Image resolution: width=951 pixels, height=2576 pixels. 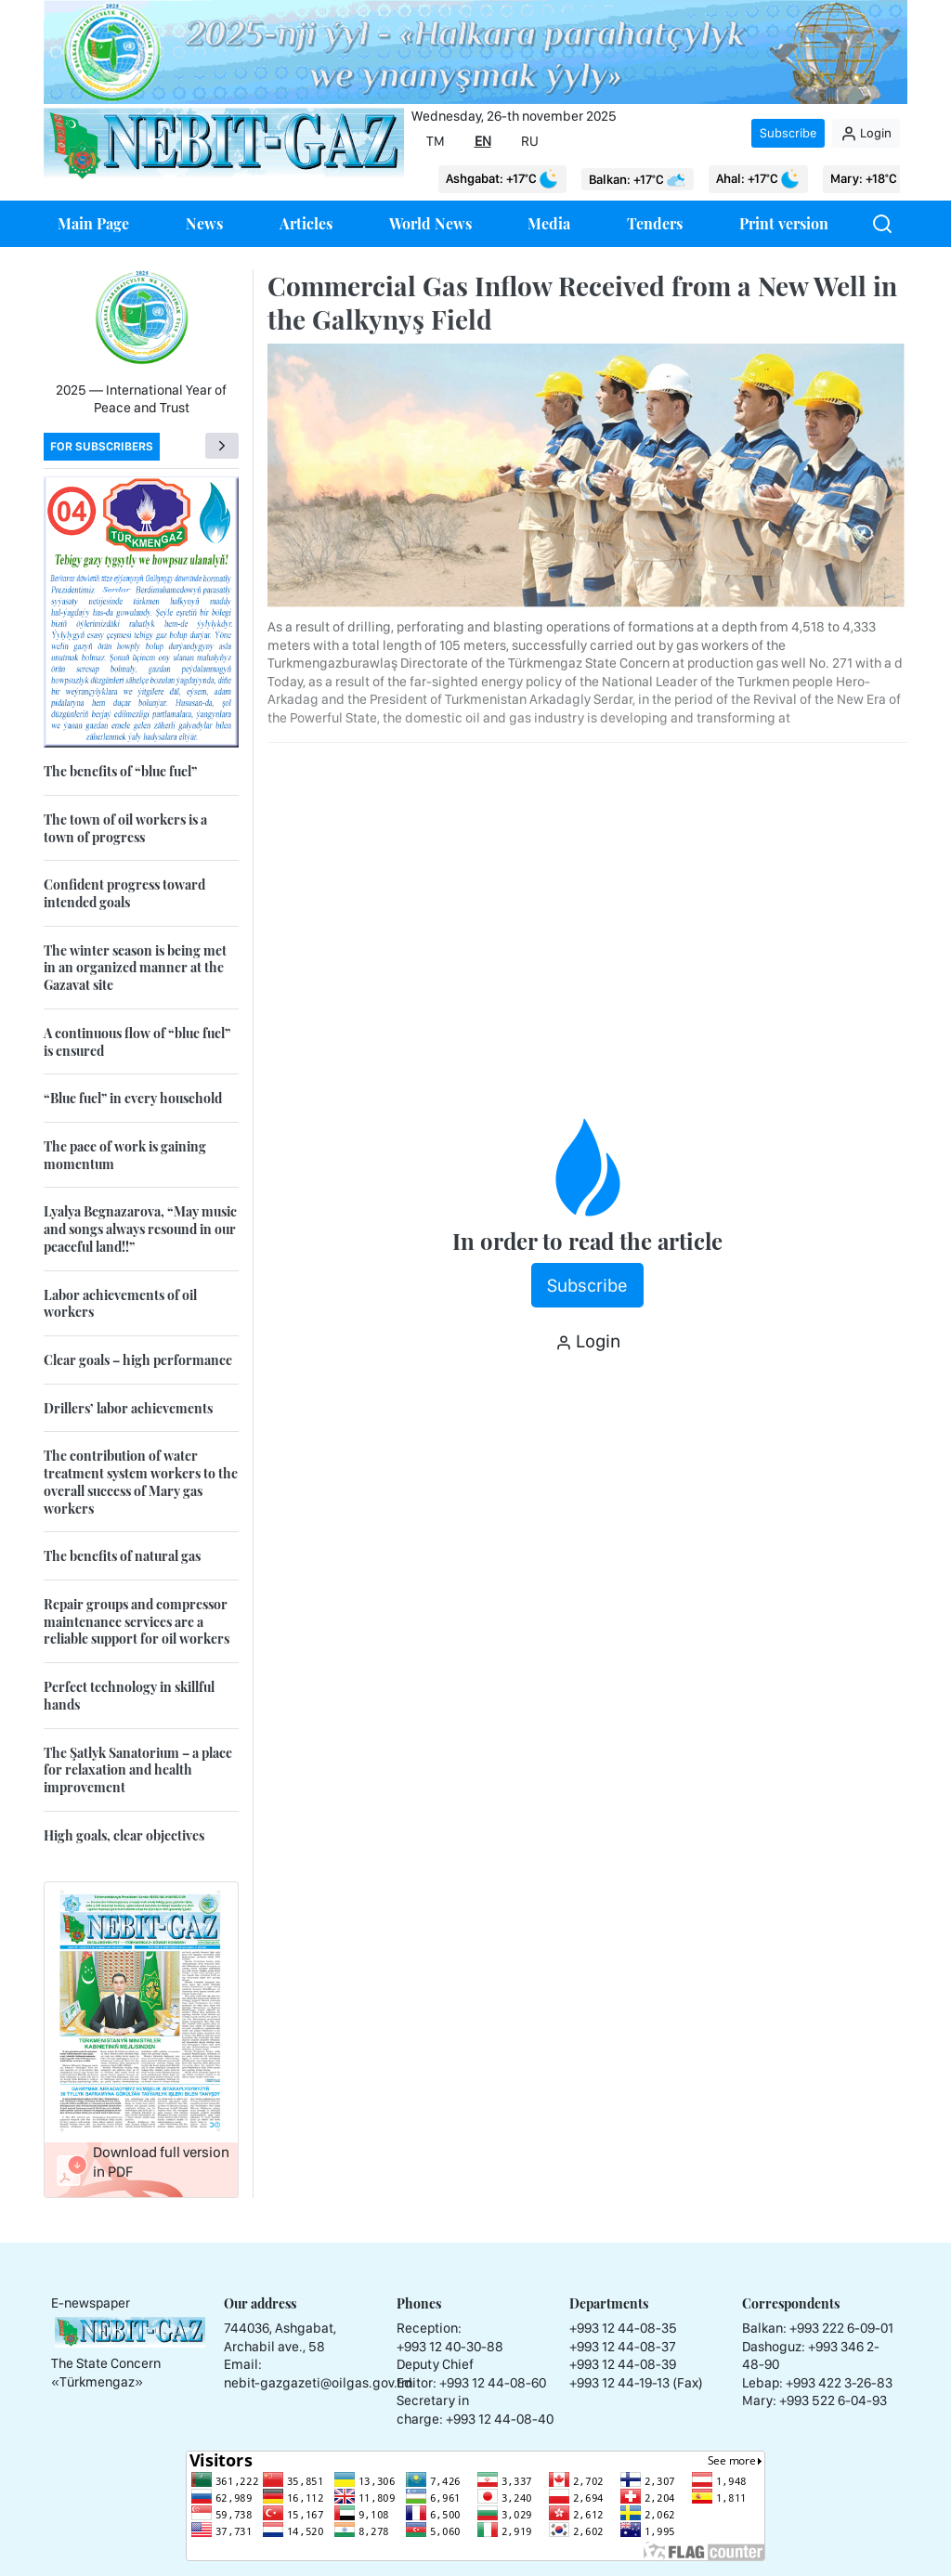 I want to click on The benefits of “blue fuel”, so click(x=120, y=771).